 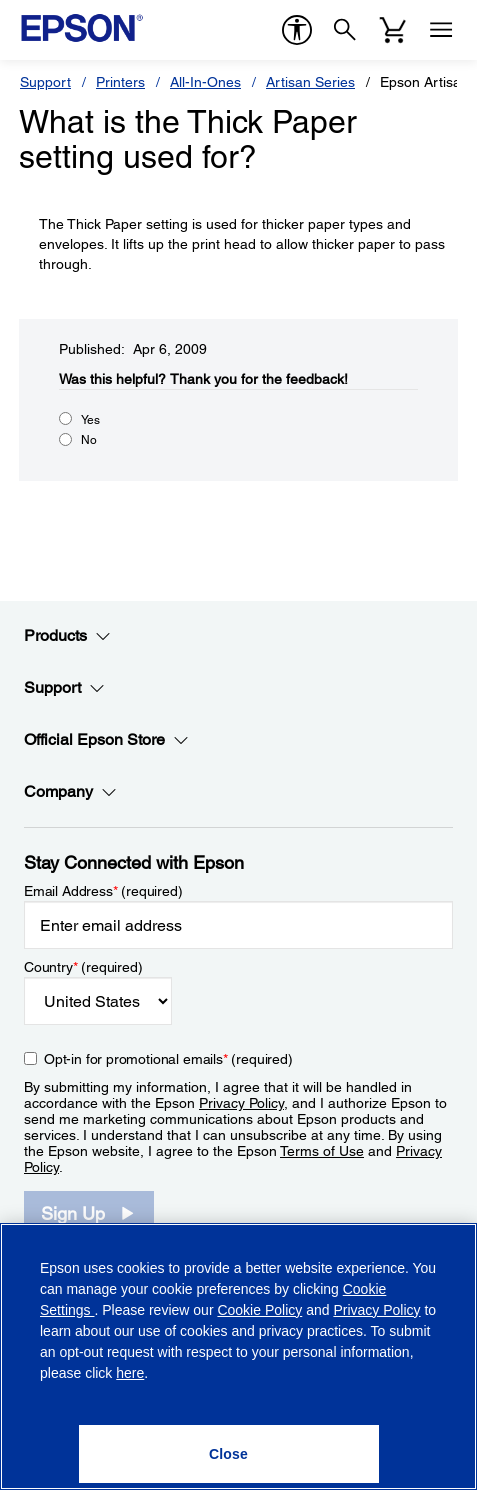 What do you see at coordinates (103, 891) in the screenshot?
I see `Email Address (required)` at bounding box center [103, 891].